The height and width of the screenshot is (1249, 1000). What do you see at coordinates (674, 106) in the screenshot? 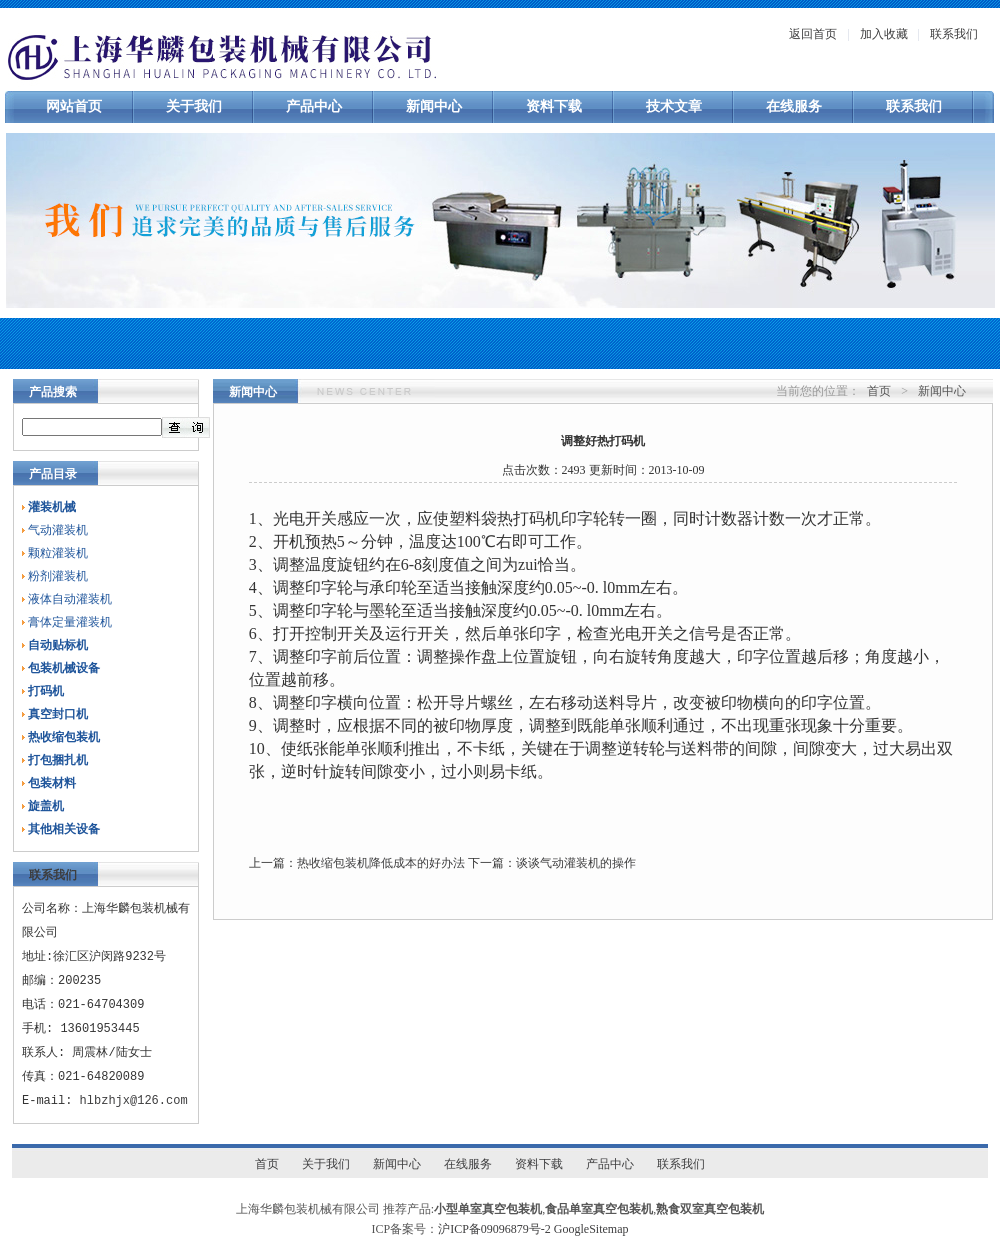
I see `技术文章` at bounding box center [674, 106].